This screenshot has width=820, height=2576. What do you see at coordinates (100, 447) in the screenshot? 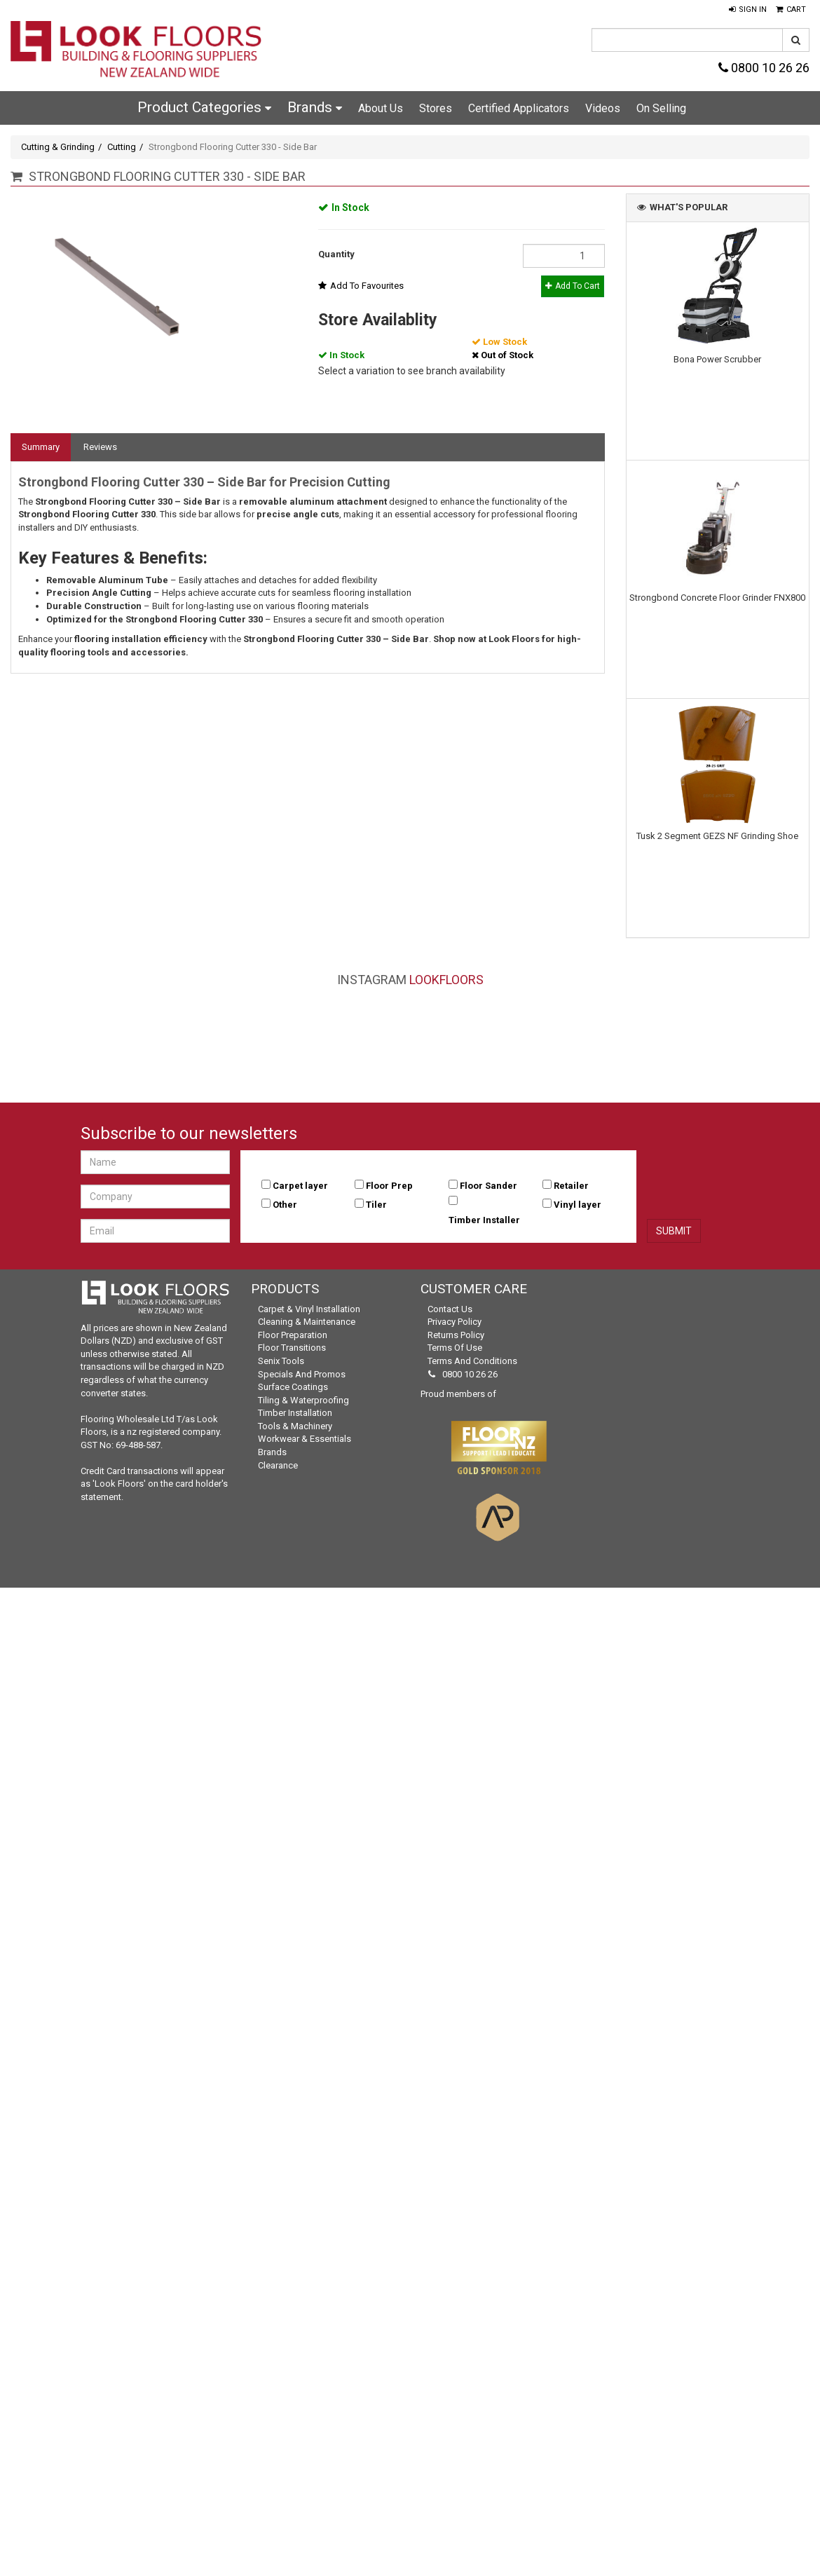
I see `Reviews` at bounding box center [100, 447].